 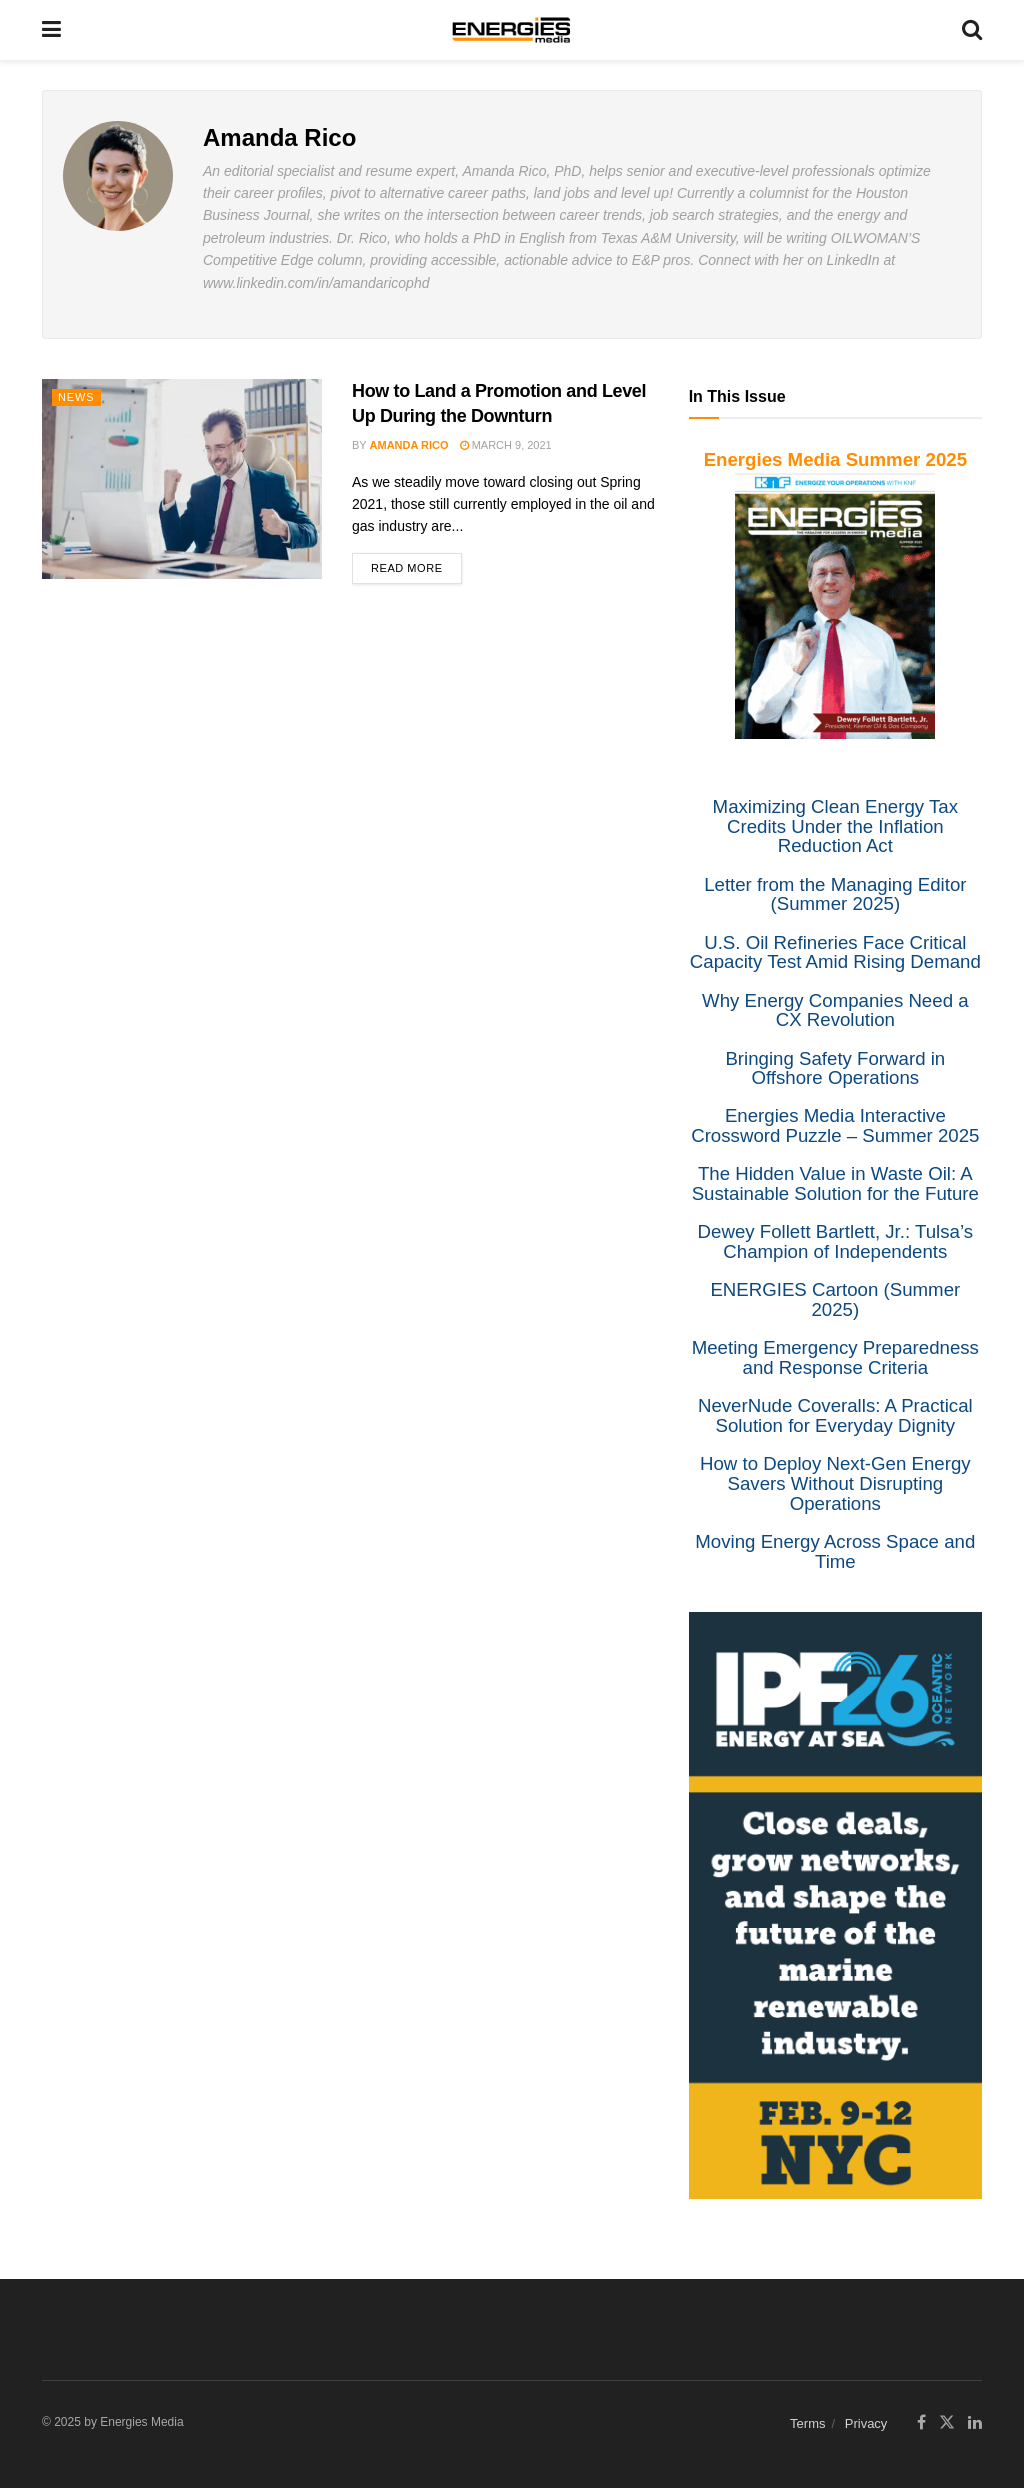 What do you see at coordinates (975, 2423) in the screenshot?
I see `[Find us on LinkedIn]` at bounding box center [975, 2423].